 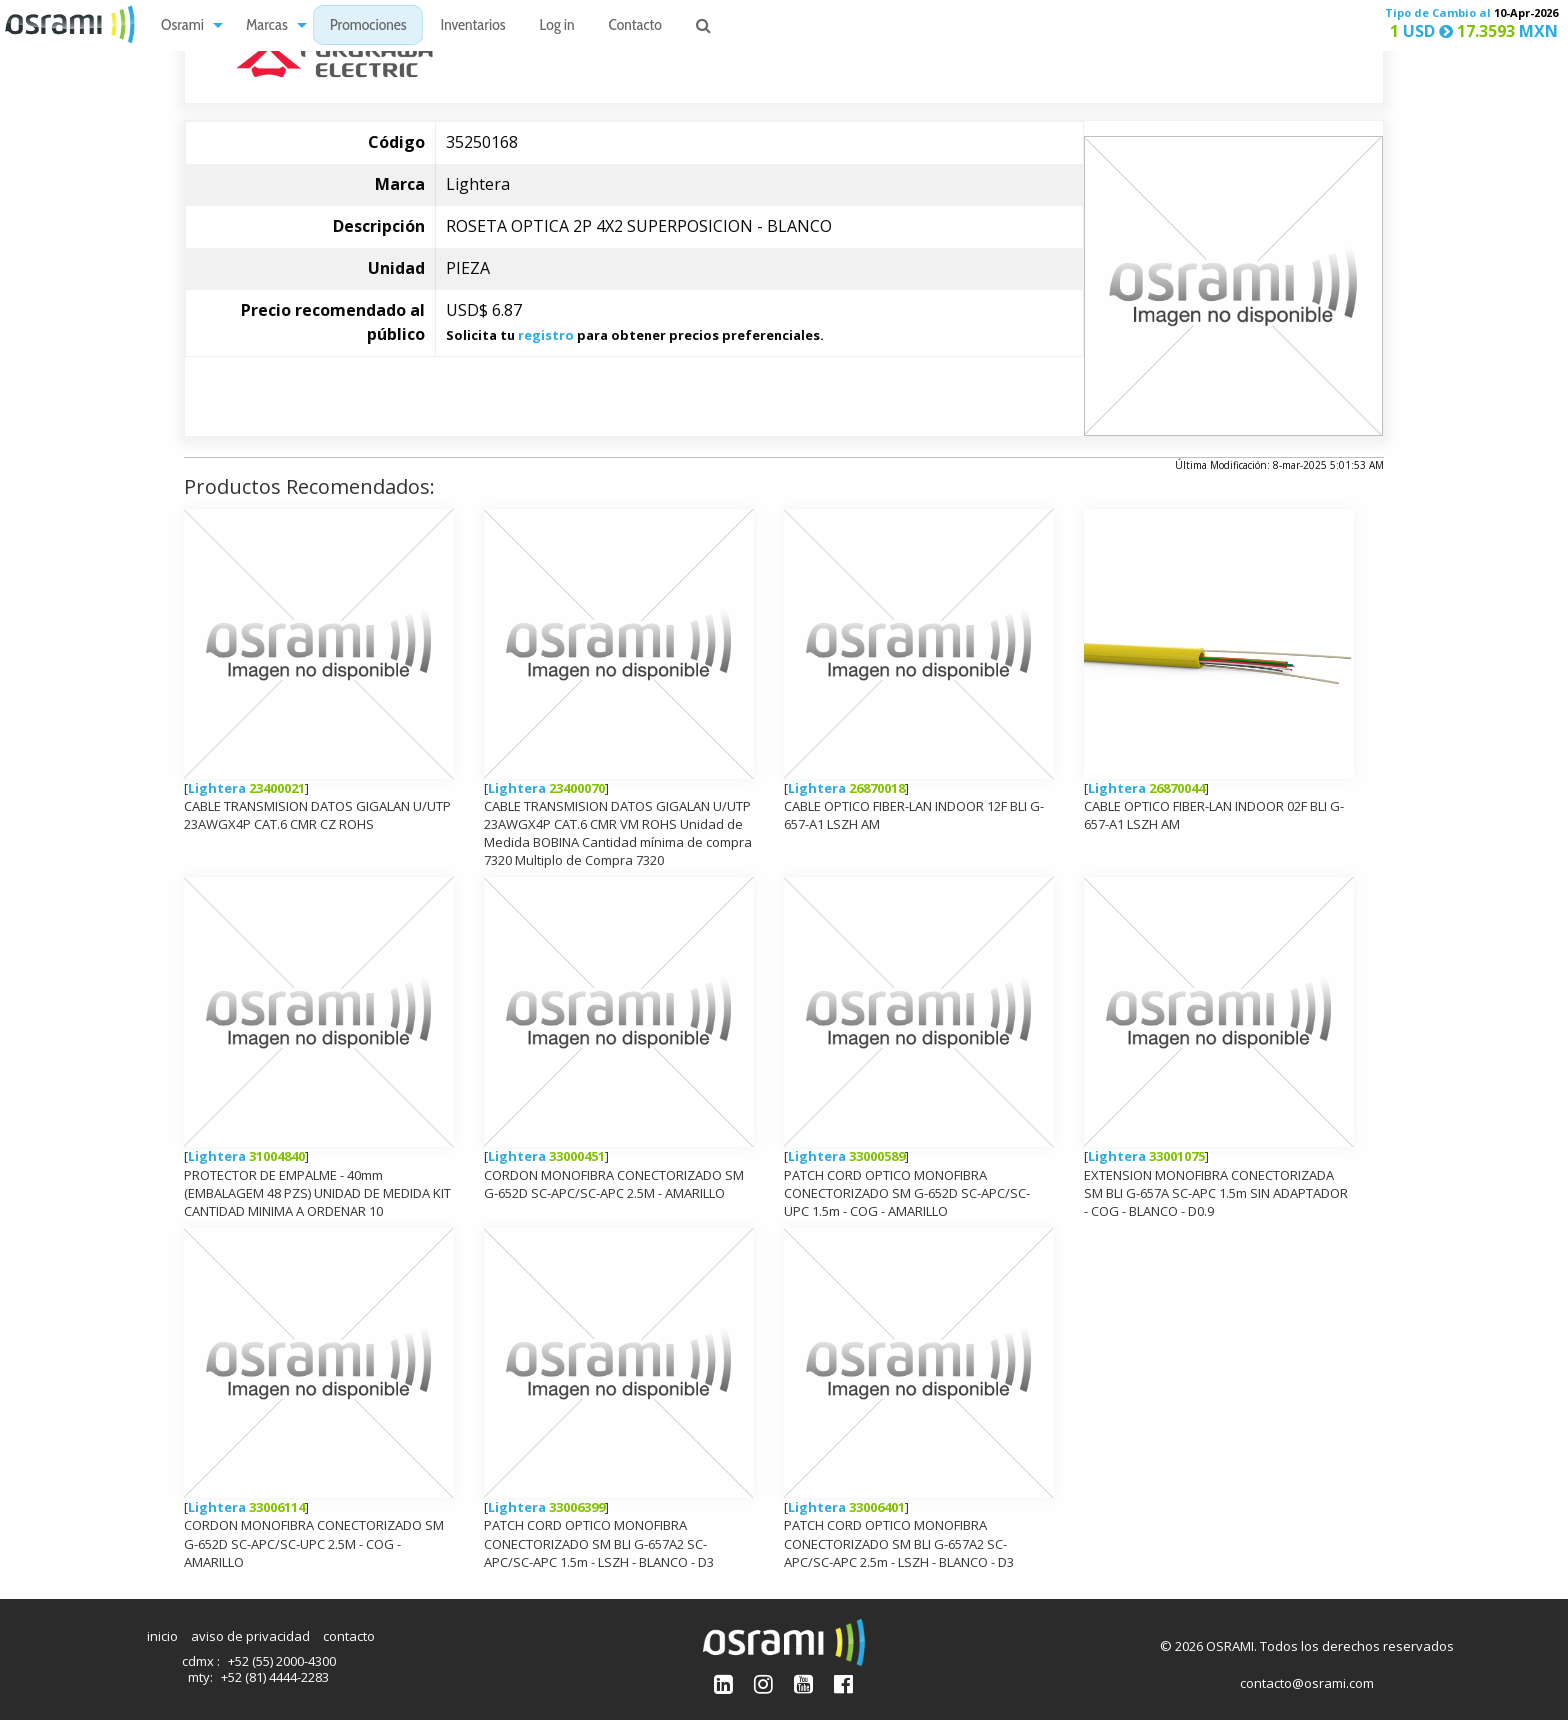 What do you see at coordinates (472, 25) in the screenshot?
I see `Inventarios` at bounding box center [472, 25].